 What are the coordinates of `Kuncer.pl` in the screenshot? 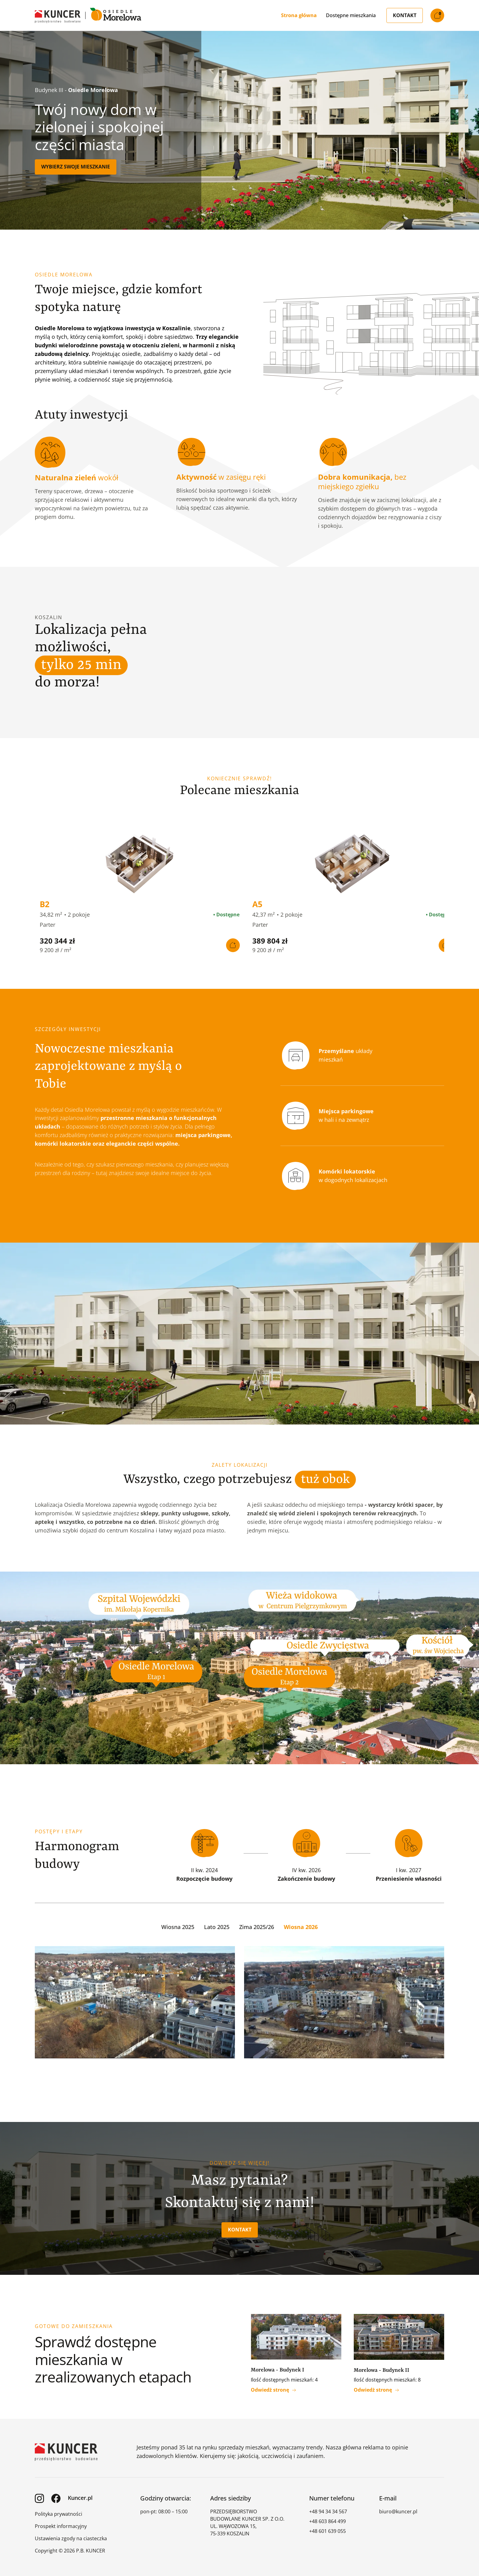 It's located at (80, 2495).